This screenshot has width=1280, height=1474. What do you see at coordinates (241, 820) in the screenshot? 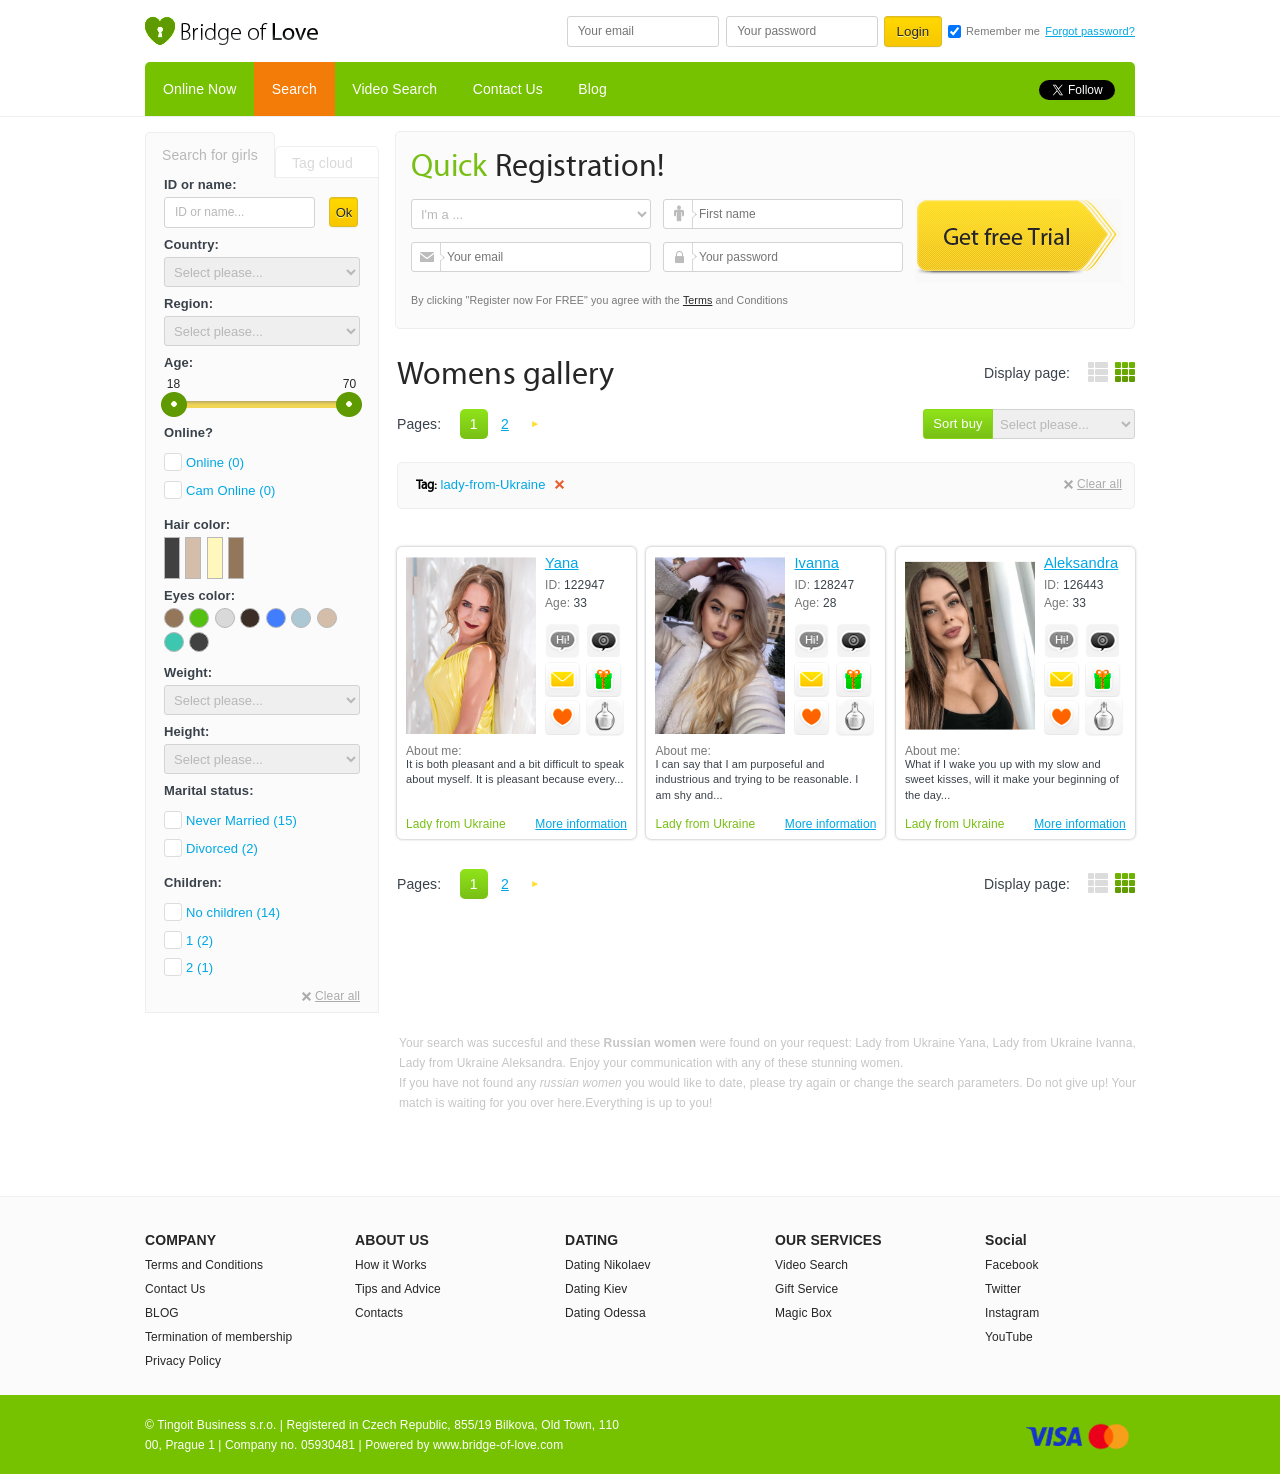
I see `Never Married (15)` at bounding box center [241, 820].